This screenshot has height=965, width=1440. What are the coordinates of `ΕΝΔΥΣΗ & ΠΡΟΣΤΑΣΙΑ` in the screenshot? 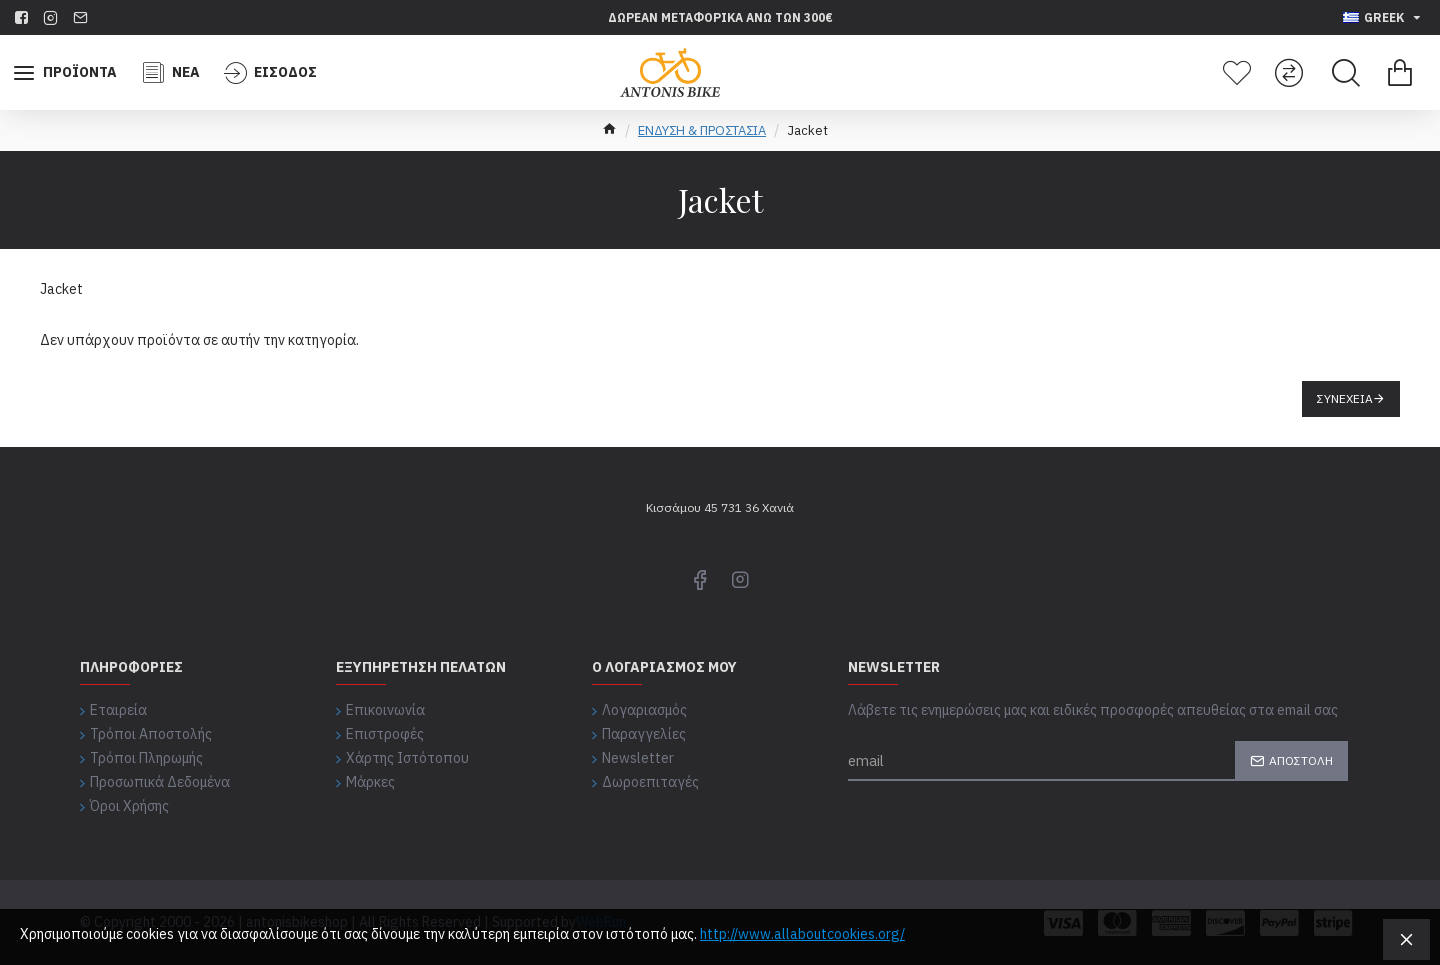 It's located at (702, 130).